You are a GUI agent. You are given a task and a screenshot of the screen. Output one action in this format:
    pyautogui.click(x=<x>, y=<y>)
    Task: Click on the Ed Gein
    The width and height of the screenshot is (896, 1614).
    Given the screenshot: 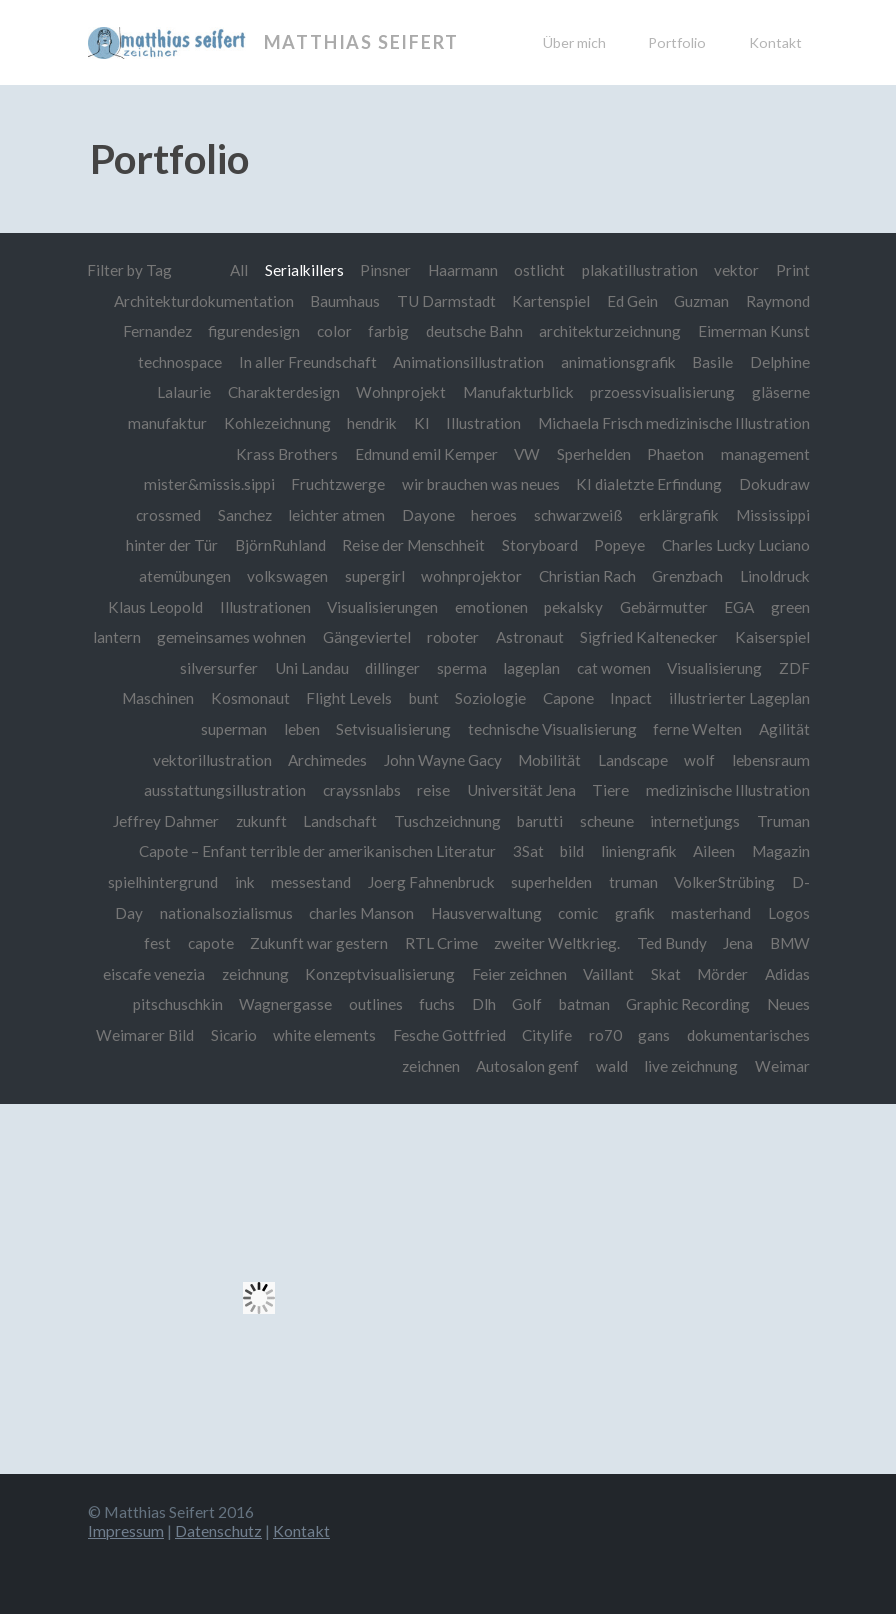 What is the action you would take?
    pyautogui.click(x=632, y=301)
    